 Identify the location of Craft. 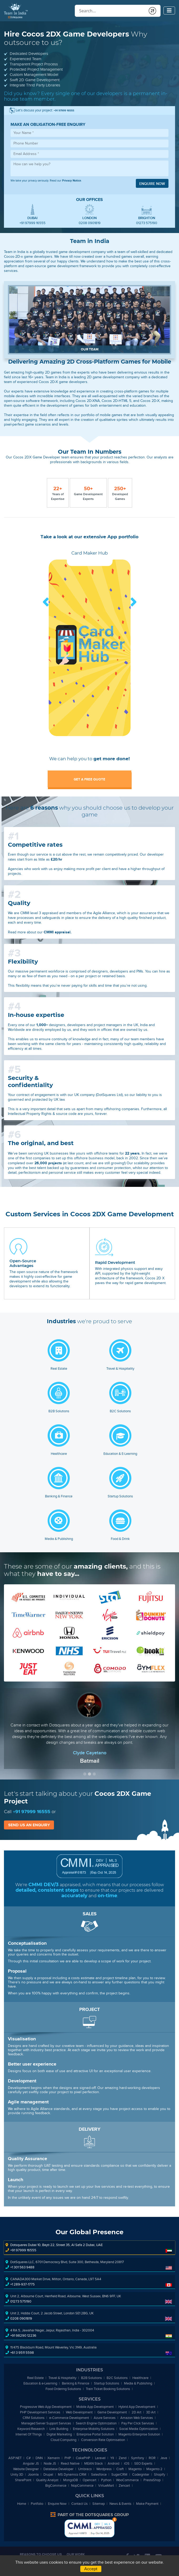
(120, 2469).